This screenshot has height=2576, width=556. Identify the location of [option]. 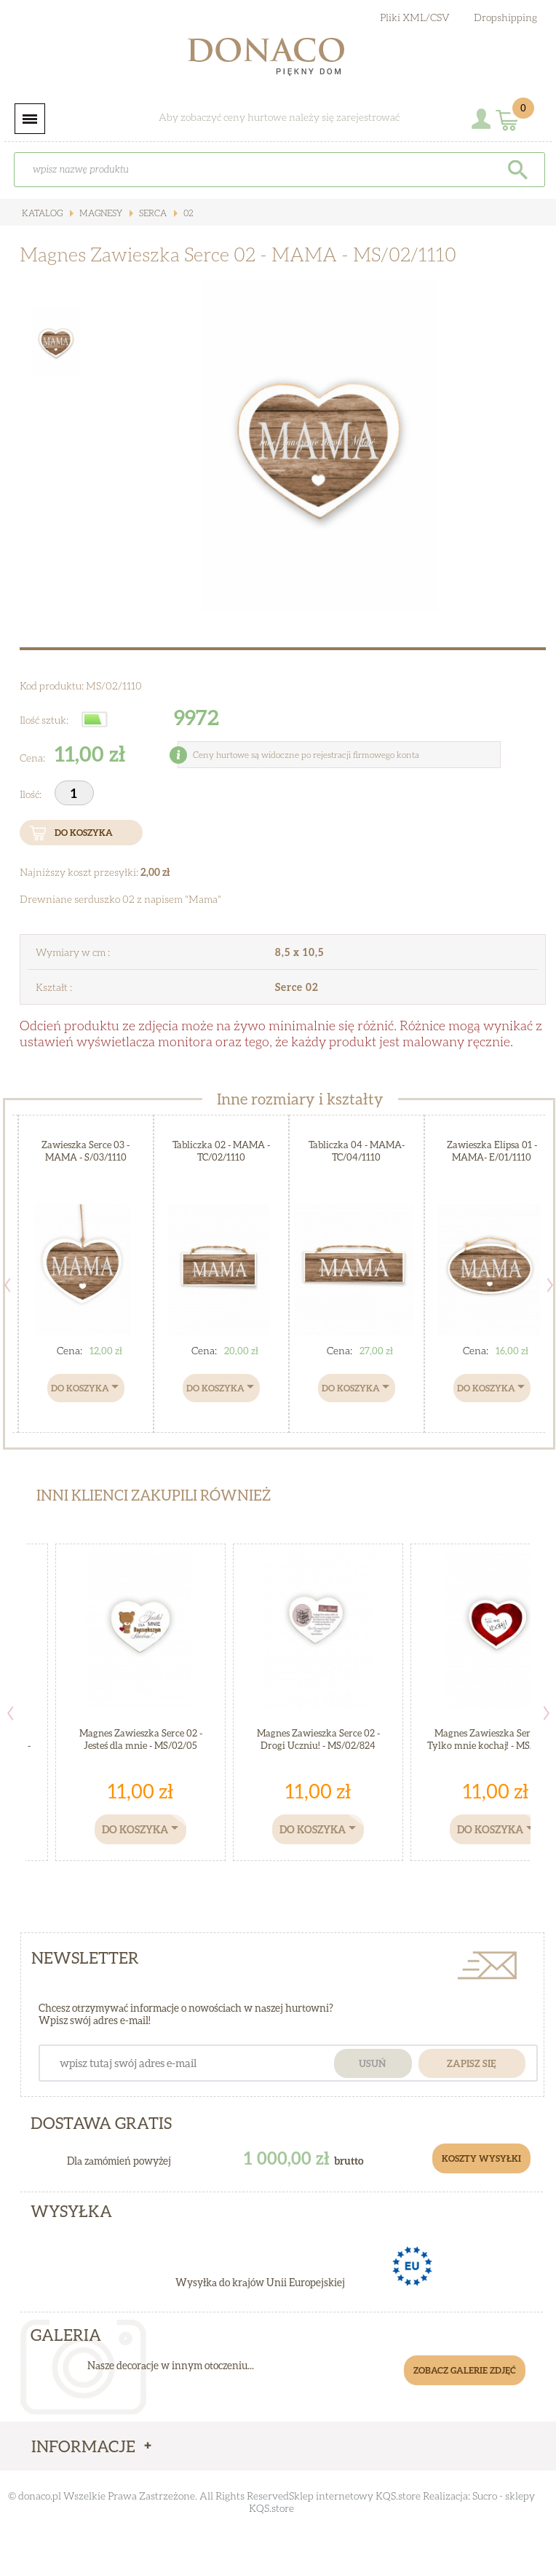
(319, 445).